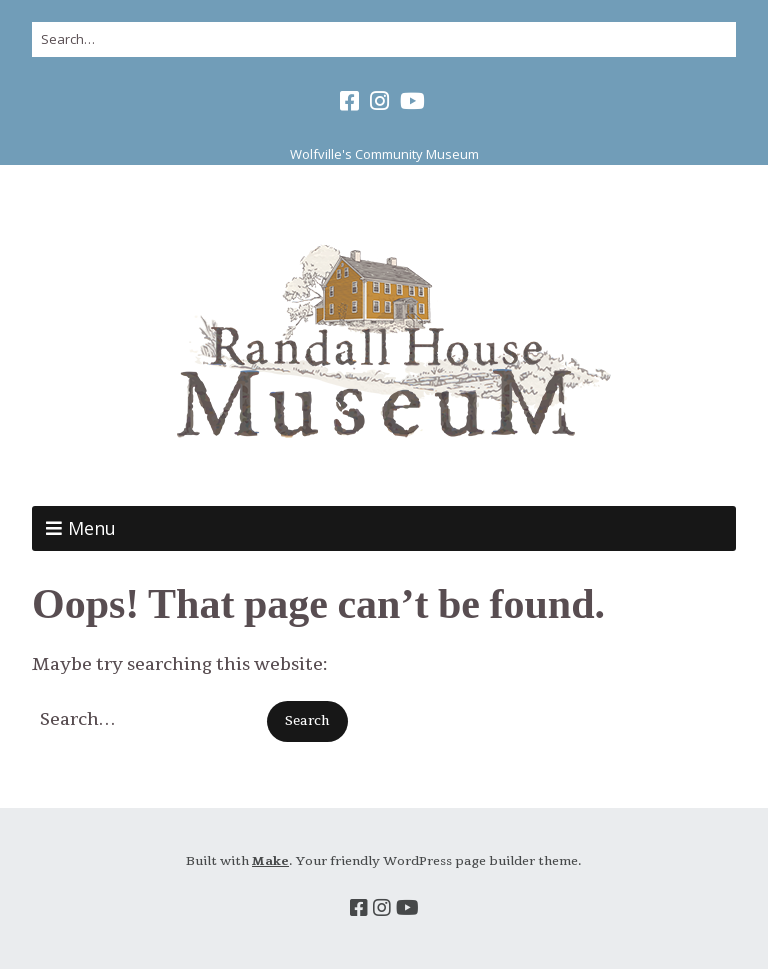 This screenshot has height=969, width=768. I want to click on Make, so click(270, 861).